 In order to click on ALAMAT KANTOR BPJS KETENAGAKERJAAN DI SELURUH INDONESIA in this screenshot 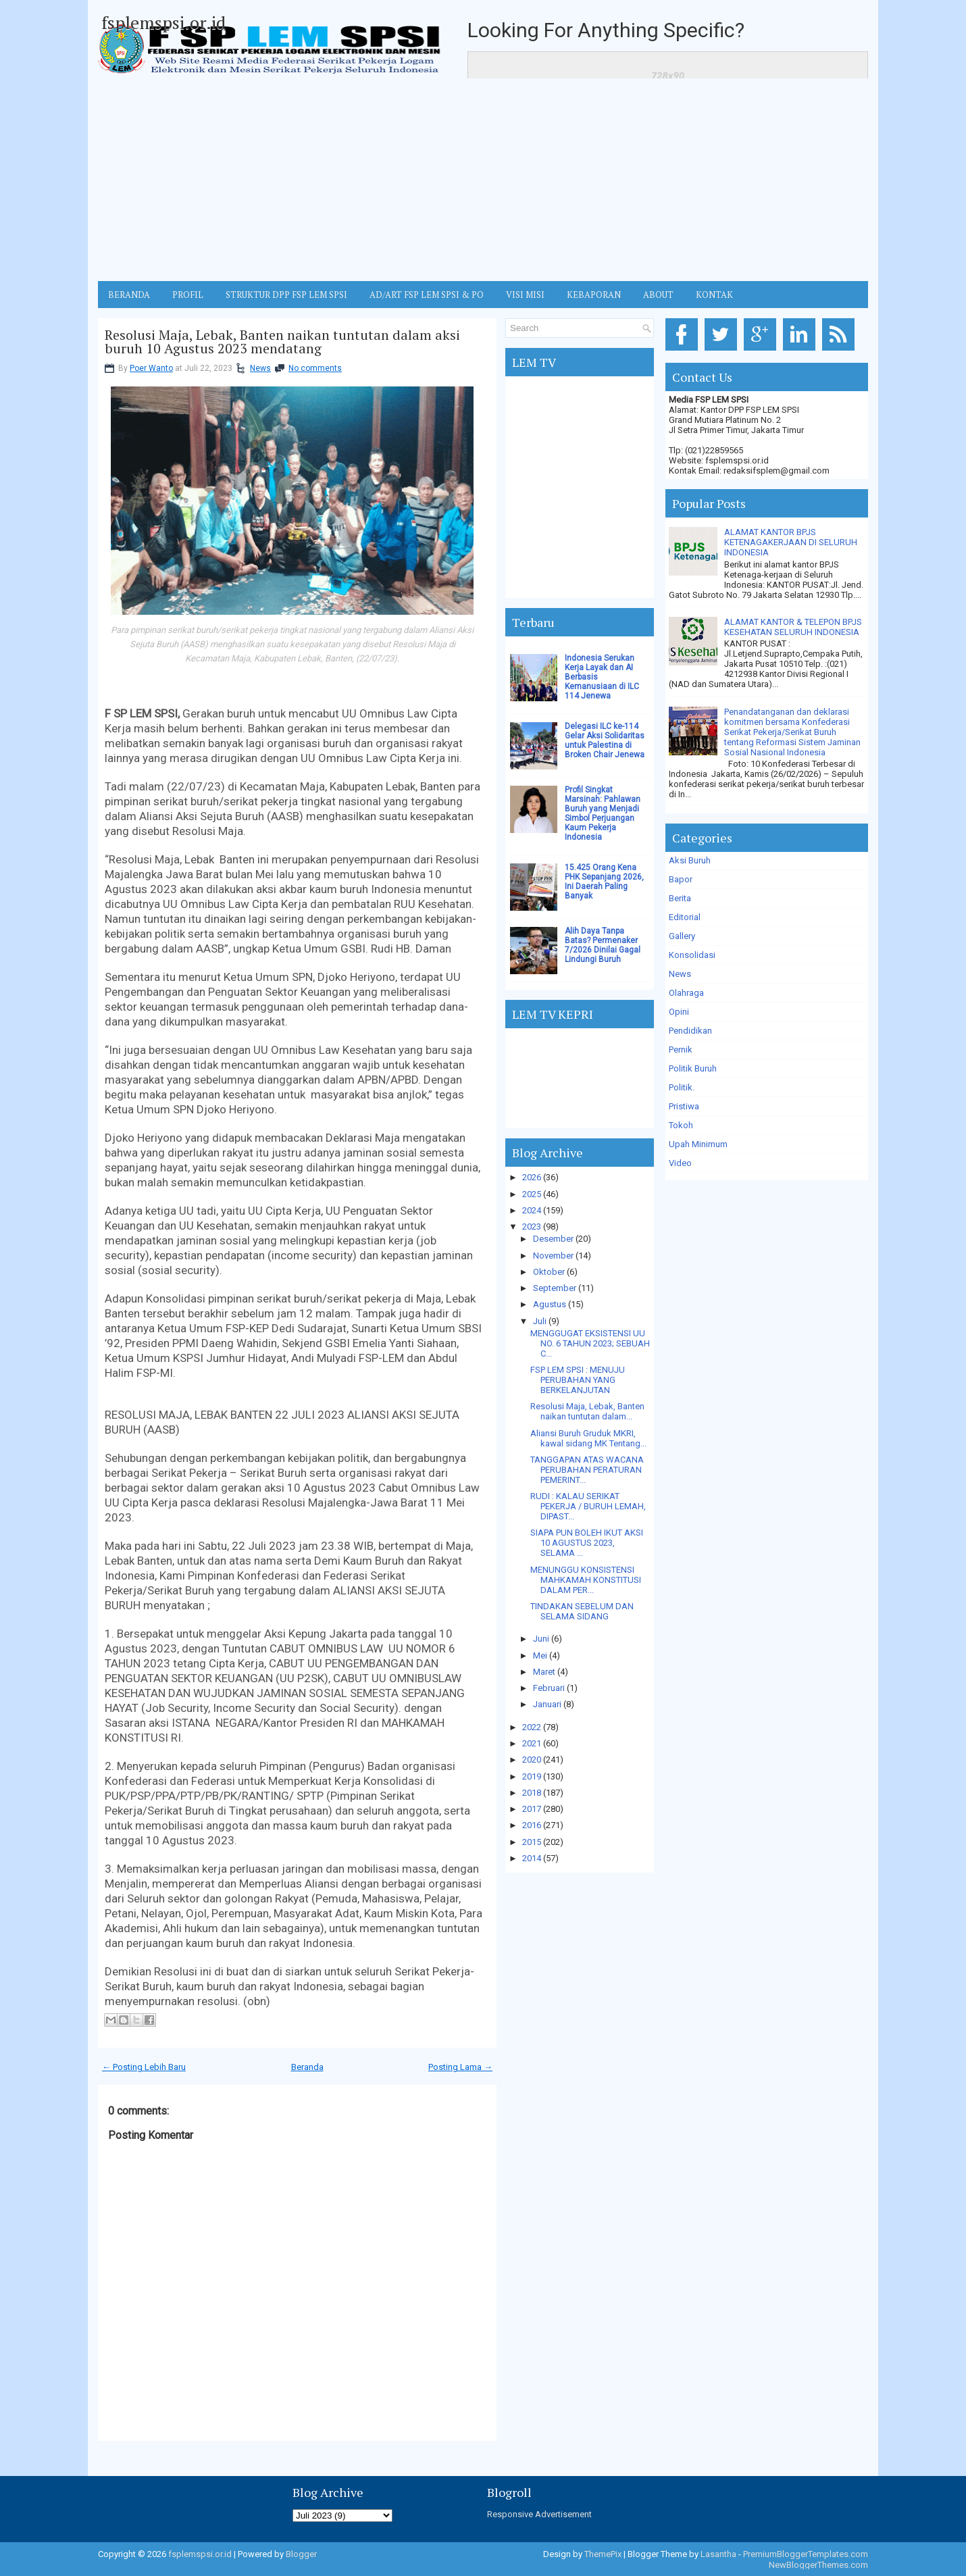, I will do `click(790, 542)`.